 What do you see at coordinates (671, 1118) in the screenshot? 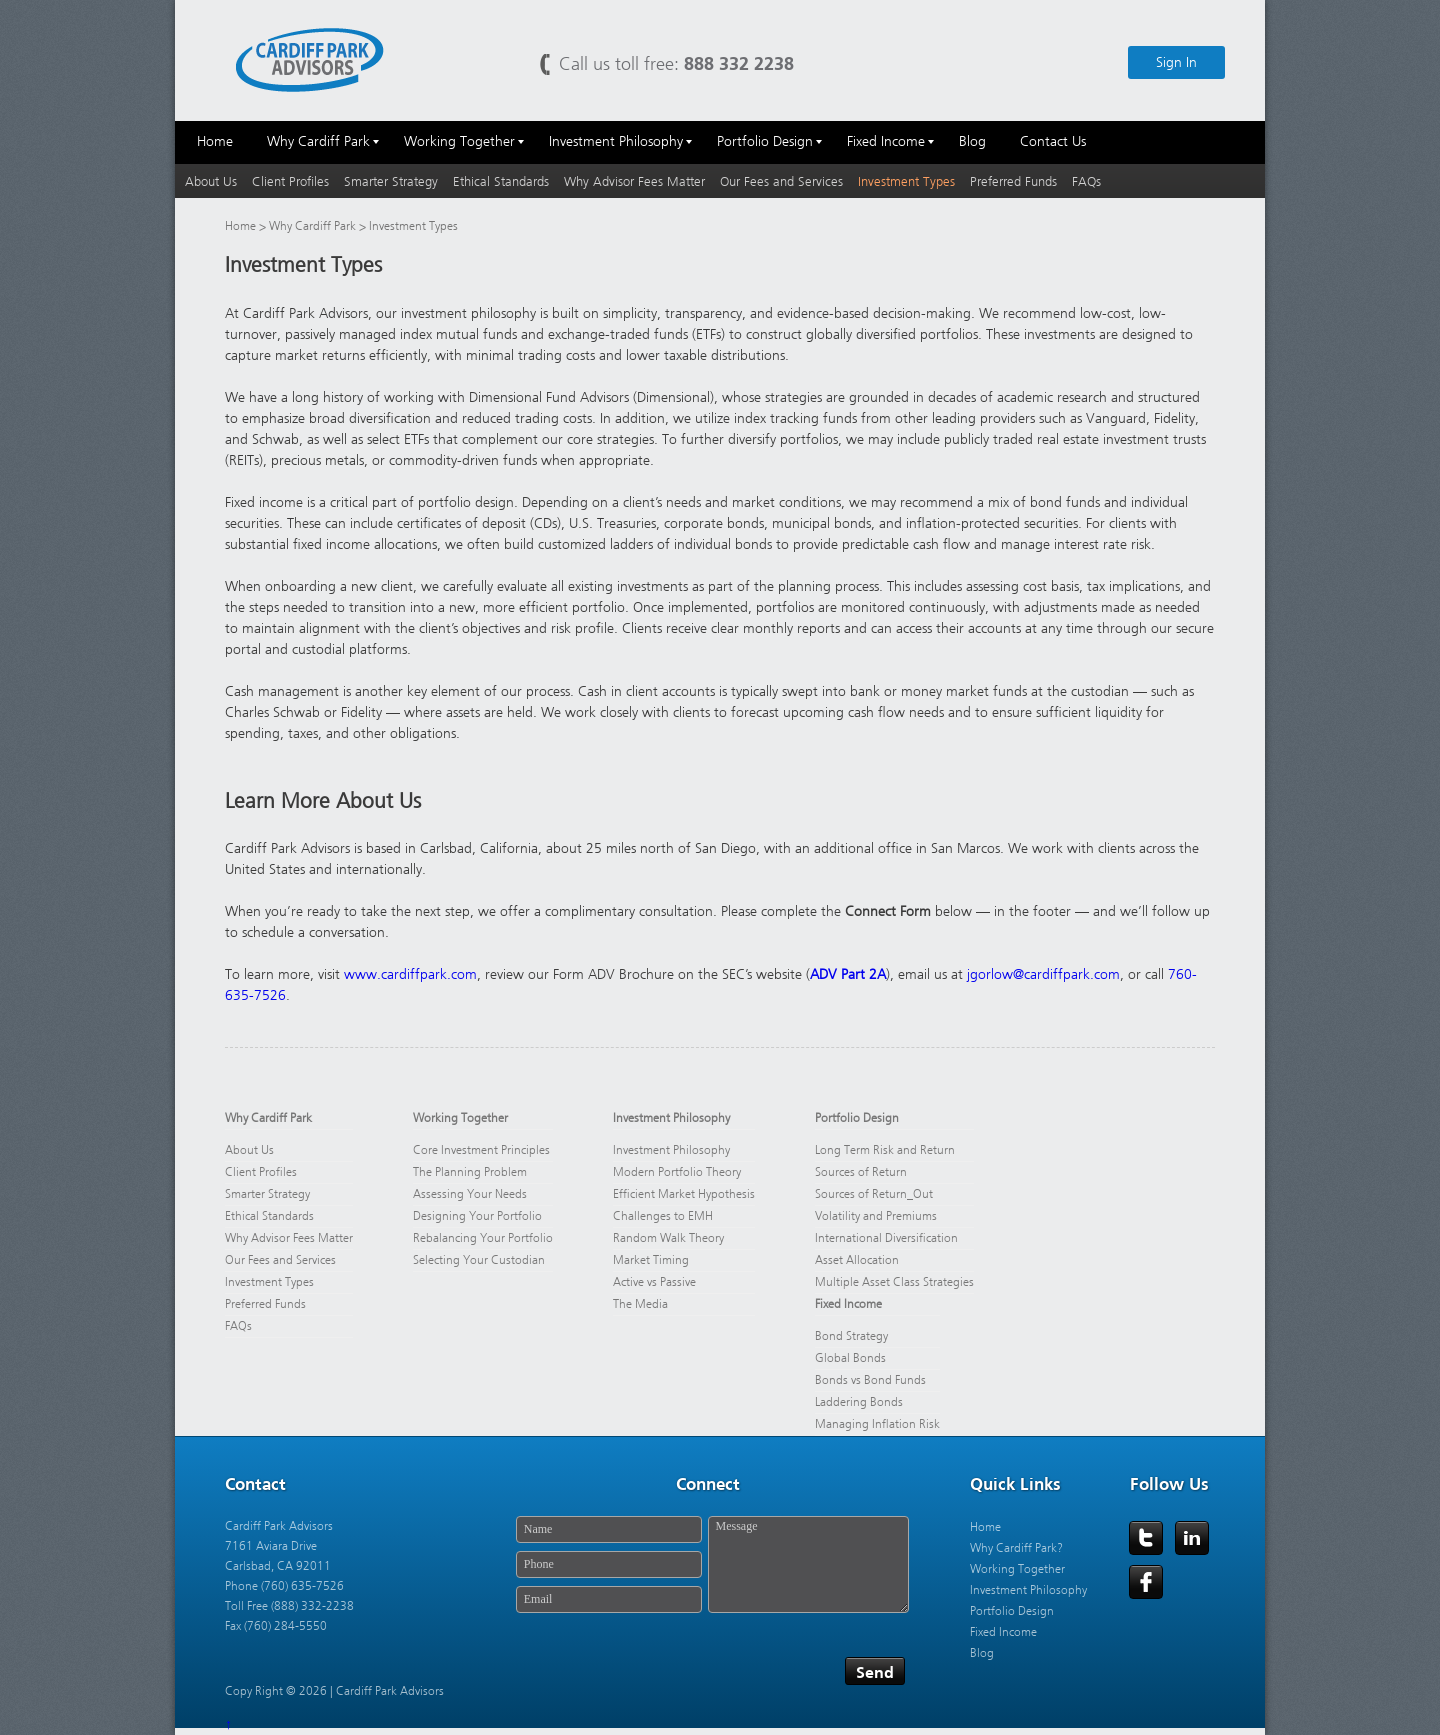
I see `Investment Philosophy` at bounding box center [671, 1118].